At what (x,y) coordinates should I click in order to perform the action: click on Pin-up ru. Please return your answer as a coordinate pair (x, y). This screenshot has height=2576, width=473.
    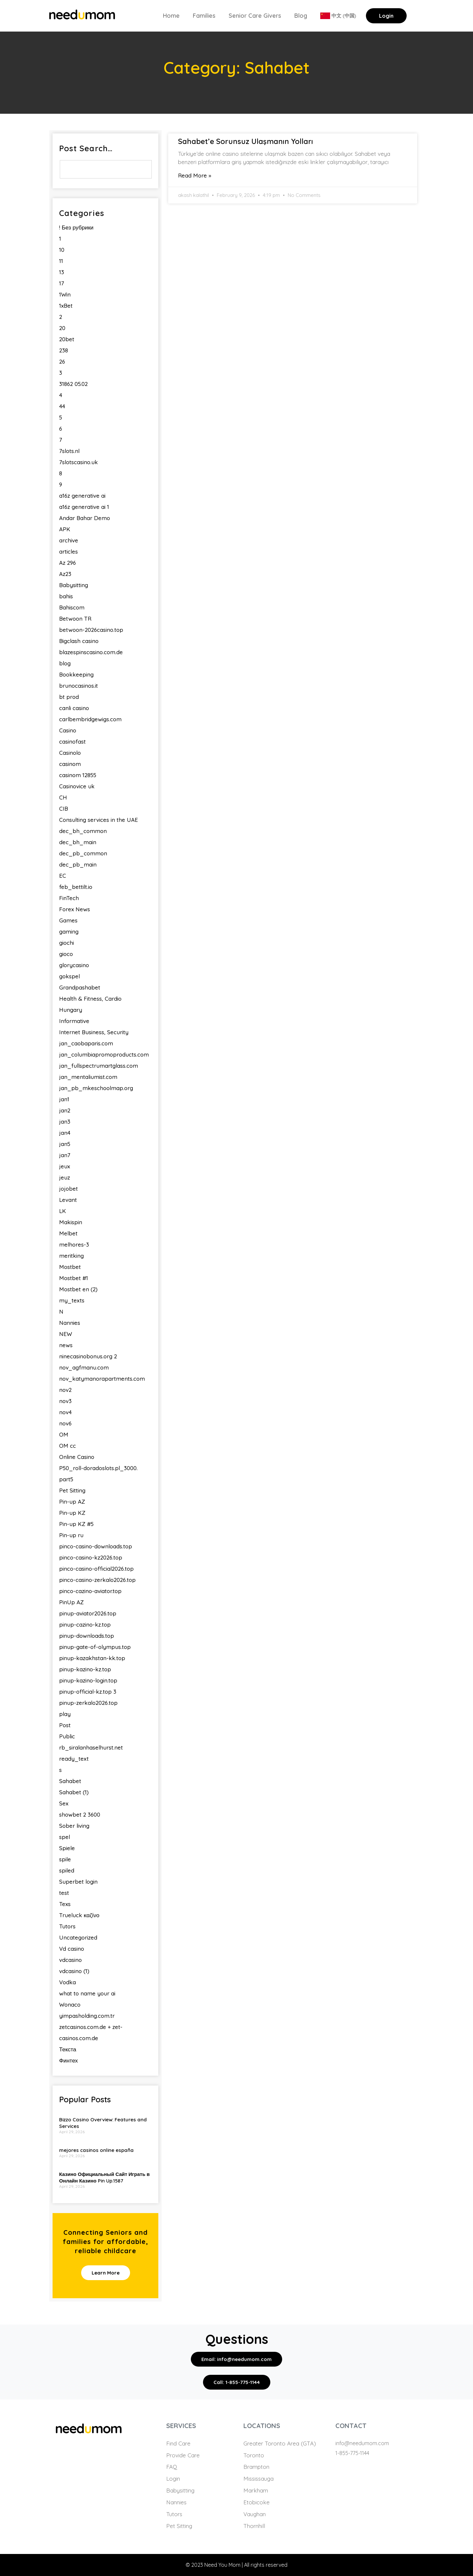
    Looking at the image, I should click on (71, 1535).